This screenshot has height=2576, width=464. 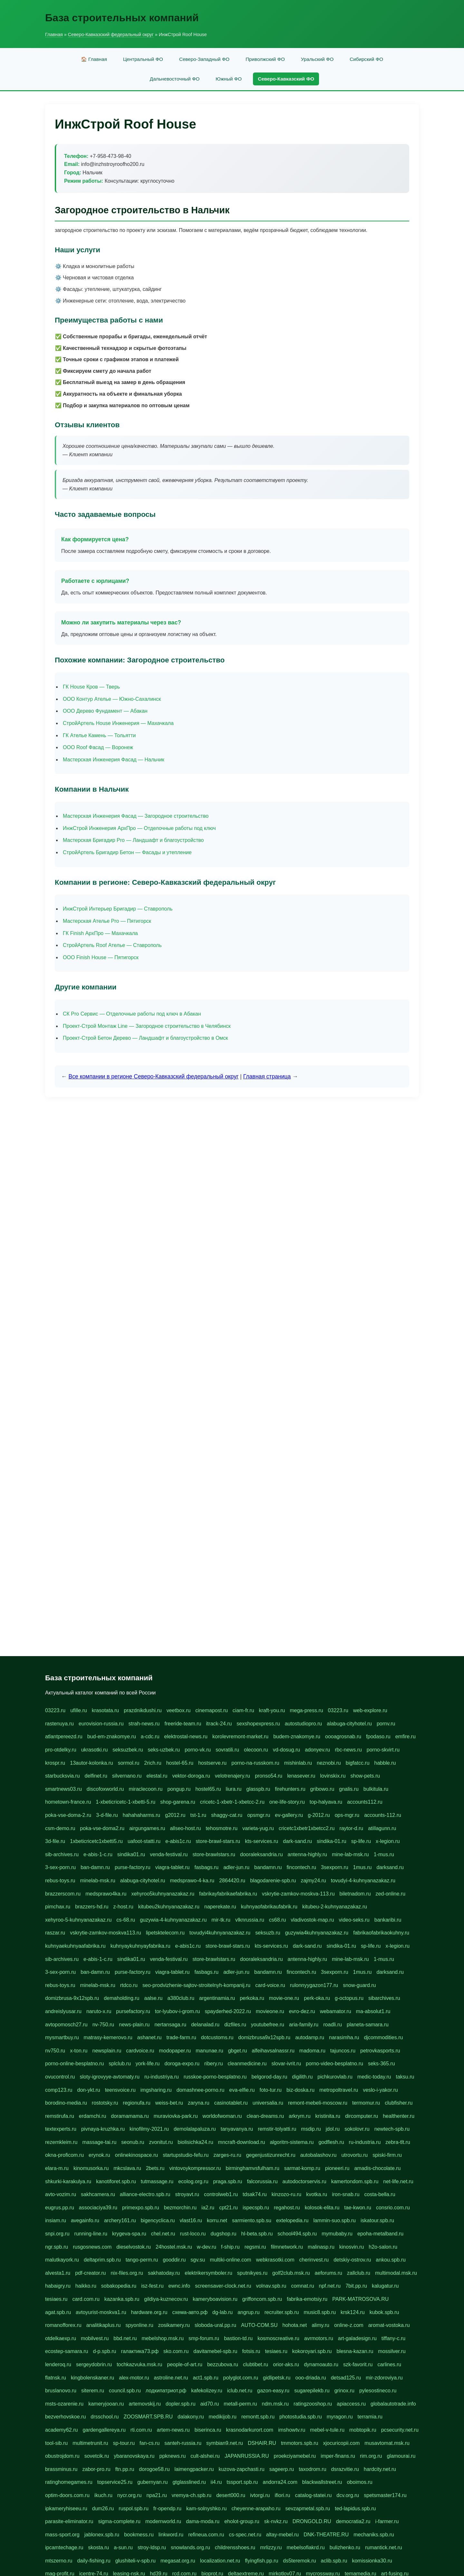 What do you see at coordinates (348, 2325) in the screenshot?
I see `online-z.com` at bounding box center [348, 2325].